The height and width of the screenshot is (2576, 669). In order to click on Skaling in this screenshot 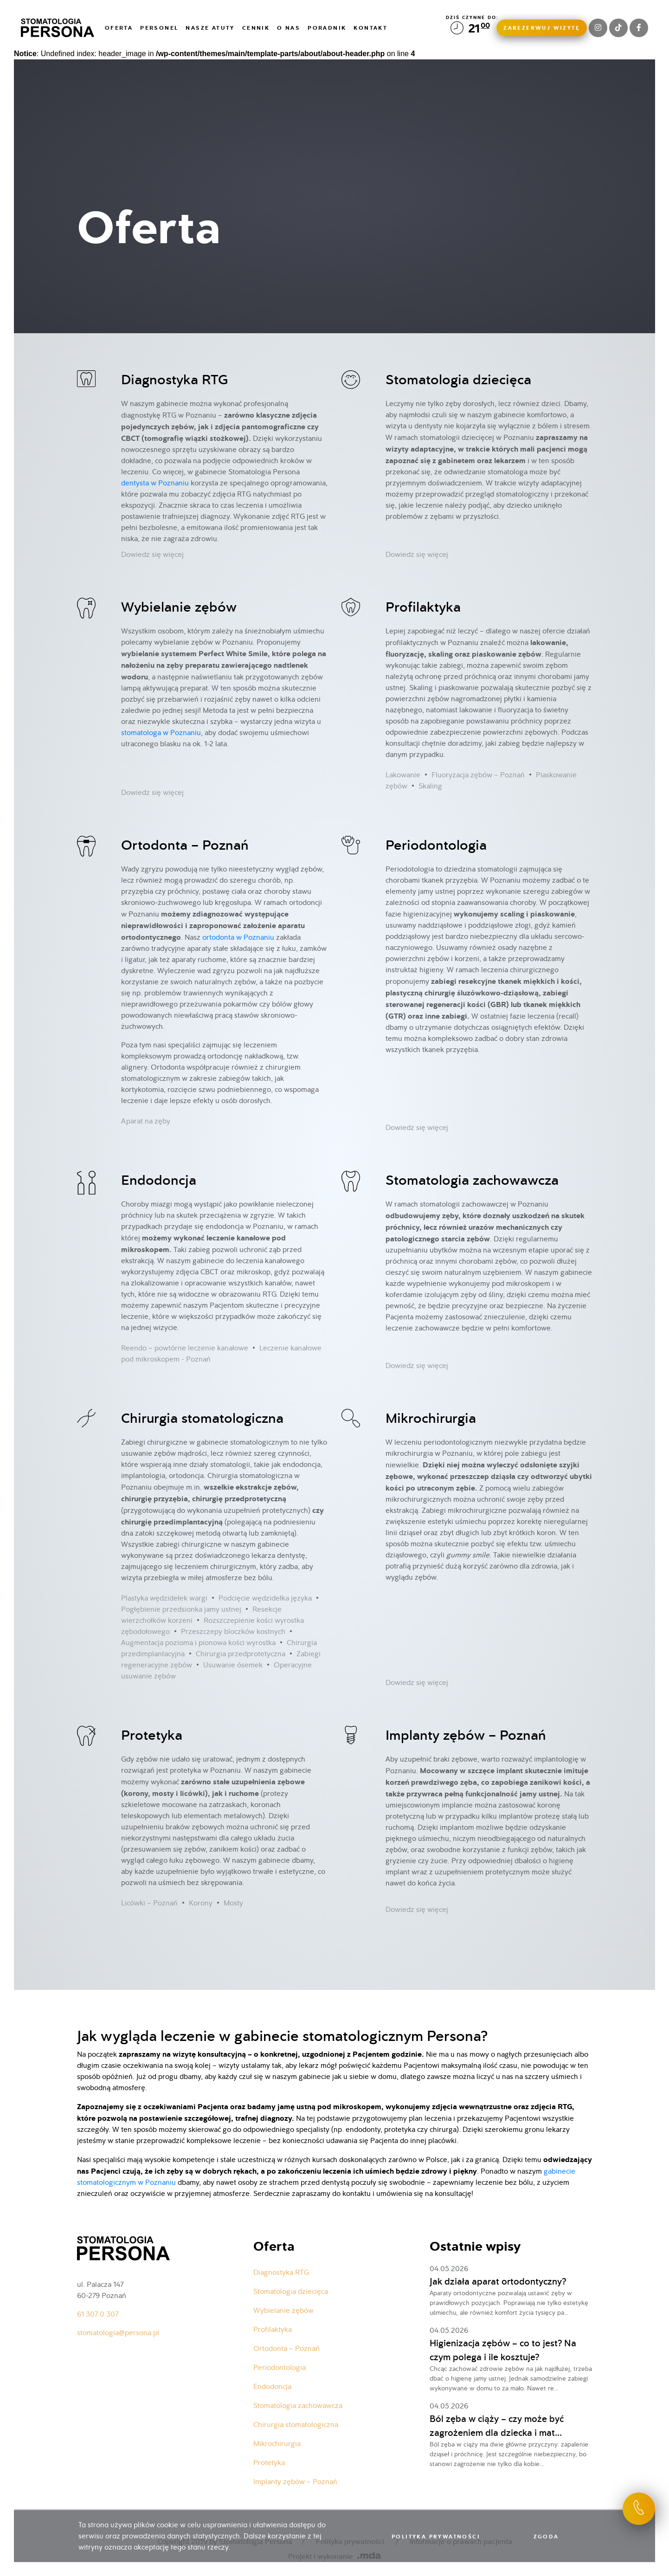, I will do `click(430, 786)`.